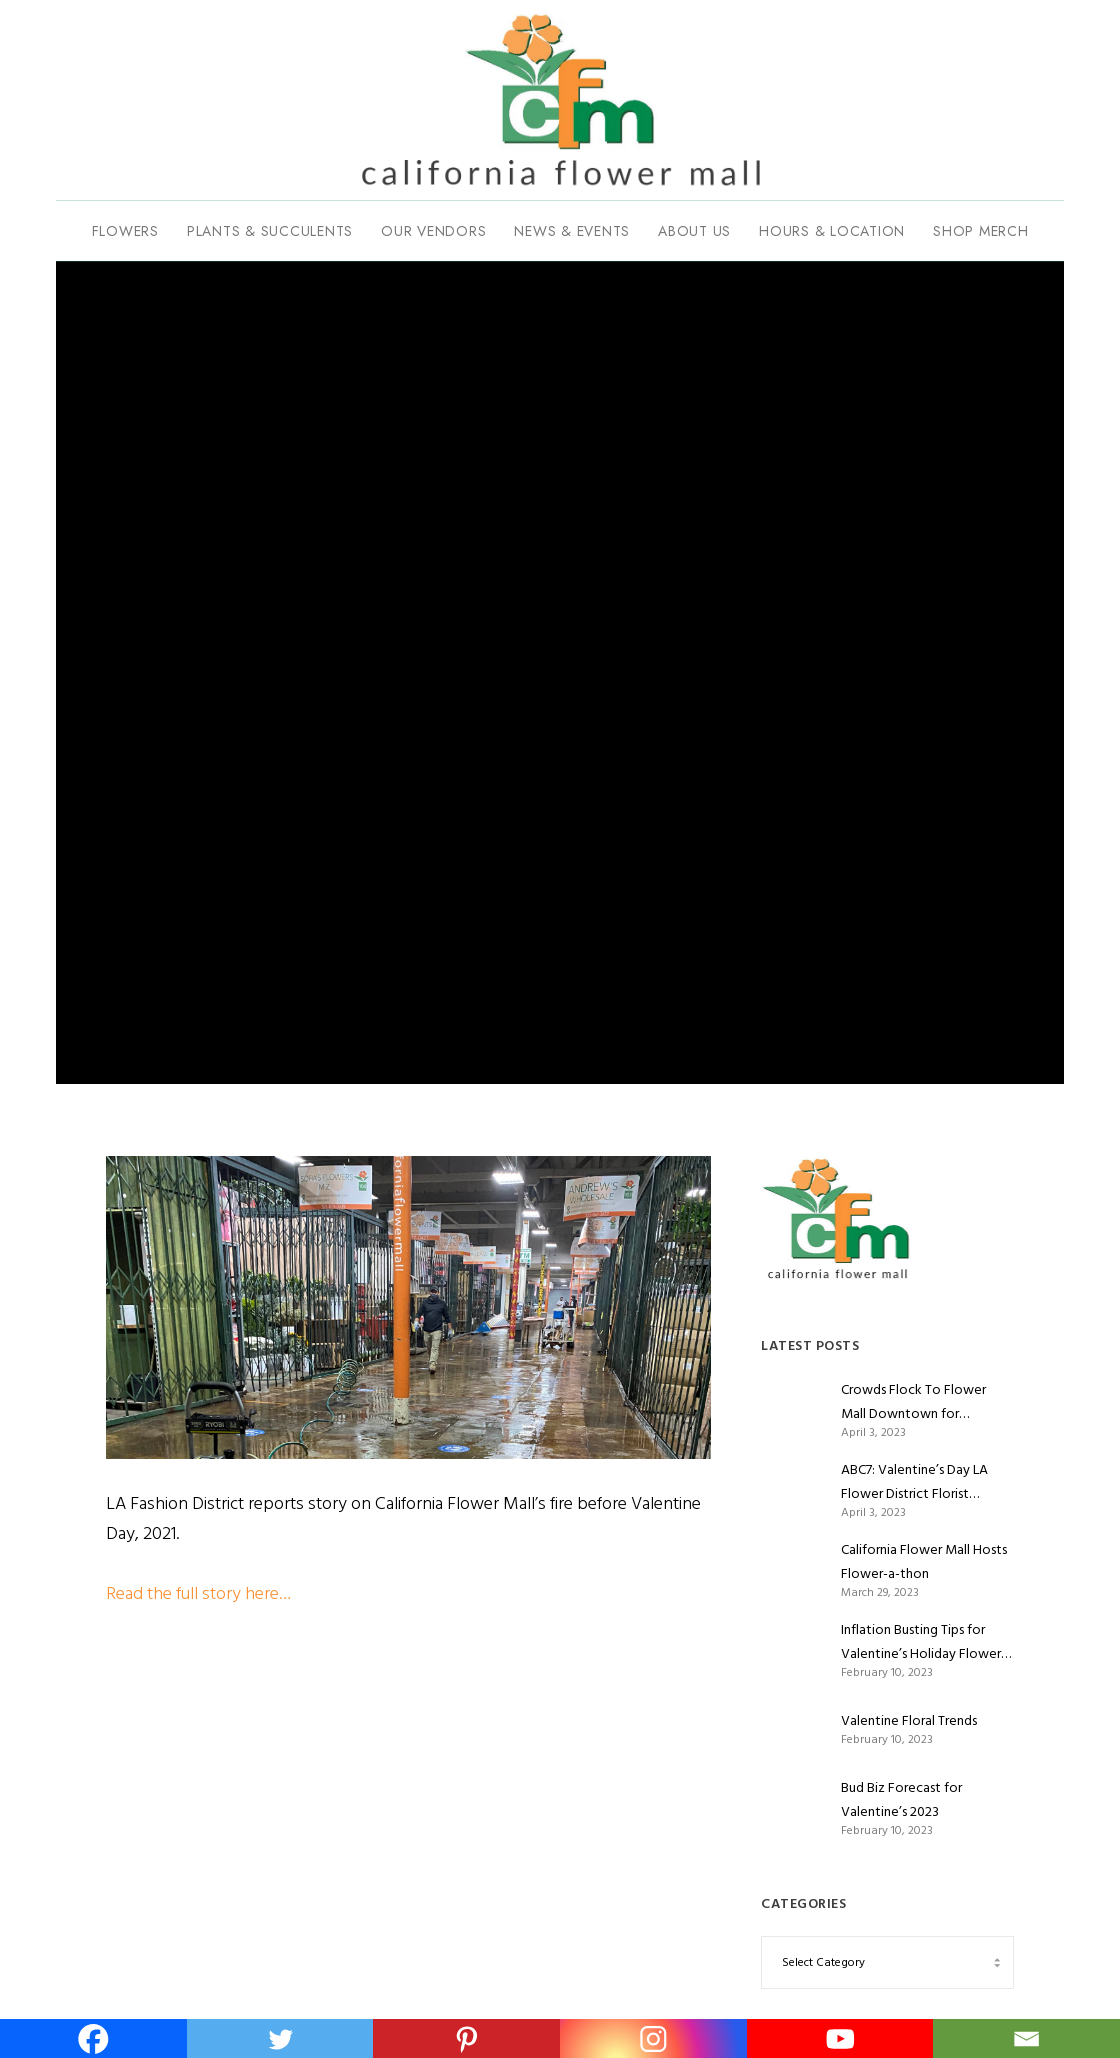  Describe the element at coordinates (921, 1642) in the screenshot. I see `Inflation Busting Tips for Valentine’s Holiday Flower Shoppers` at that location.